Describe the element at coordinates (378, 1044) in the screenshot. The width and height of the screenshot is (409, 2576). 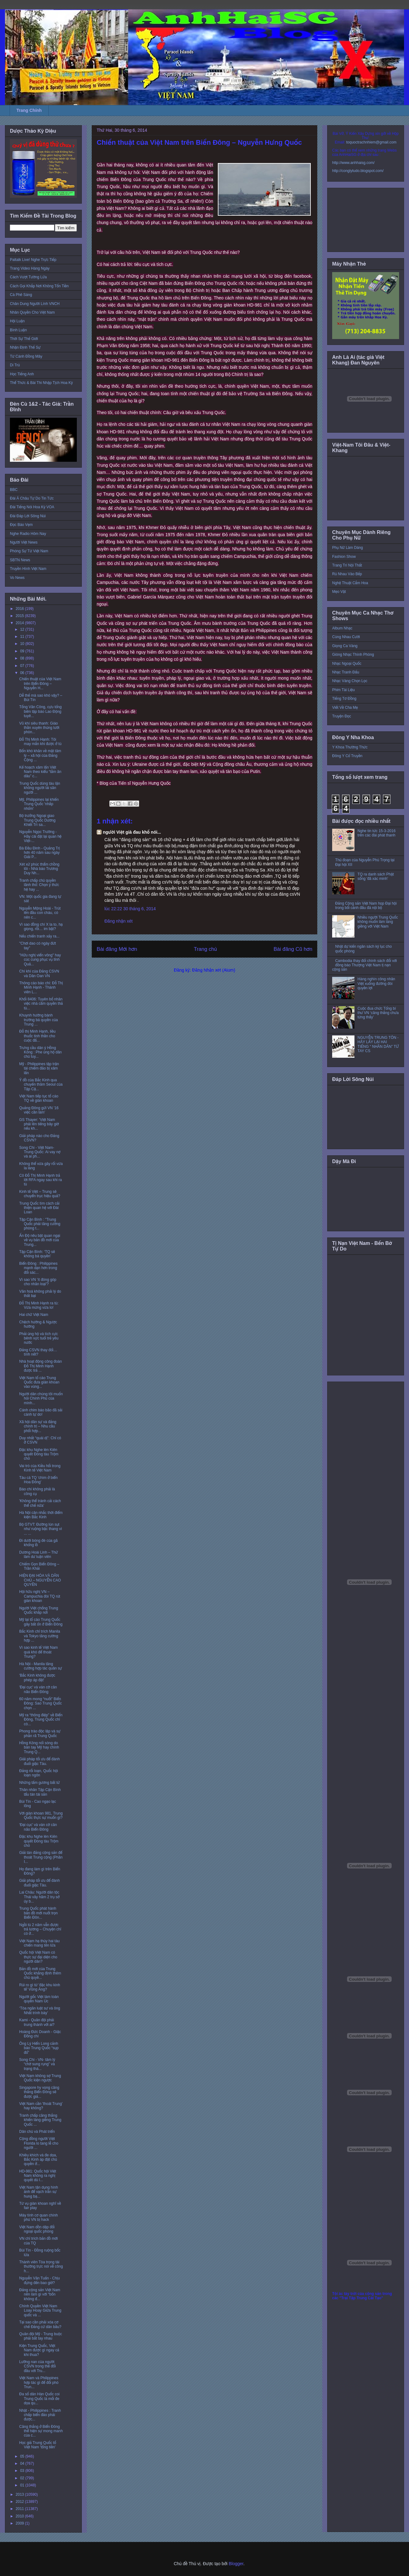
I see `NGUYỄN TRUNG TÔN - HÃY LẤY LẠI HAI TIẾNG “ NHÂN DÂN” TỪ TAY CS‏` at that location.